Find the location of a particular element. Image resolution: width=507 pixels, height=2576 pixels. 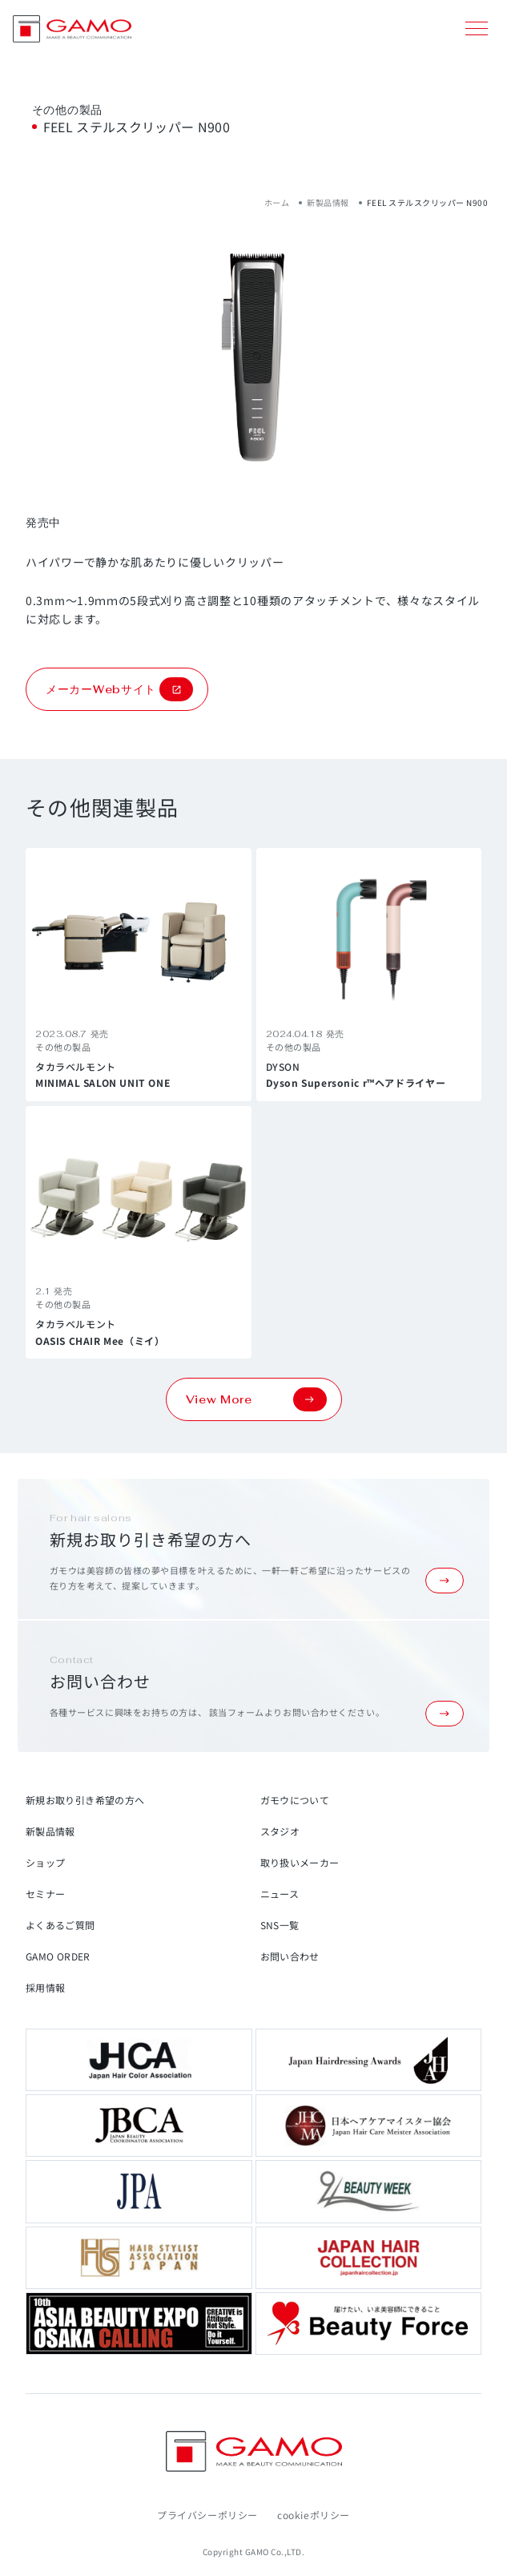

取り扱いメーカー is located at coordinates (300, 1862).